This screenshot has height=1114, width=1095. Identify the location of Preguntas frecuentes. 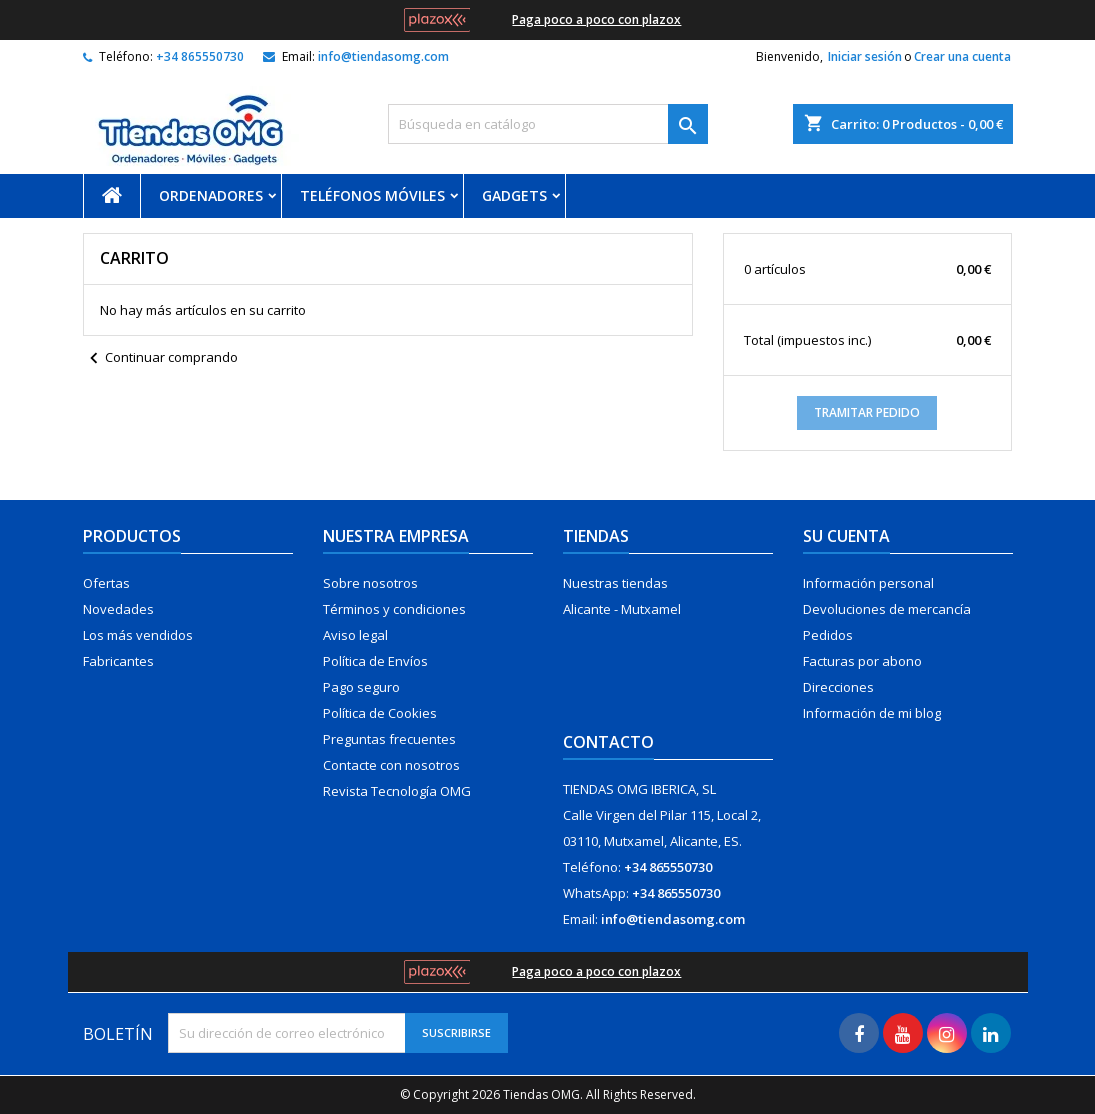
(389, 739).